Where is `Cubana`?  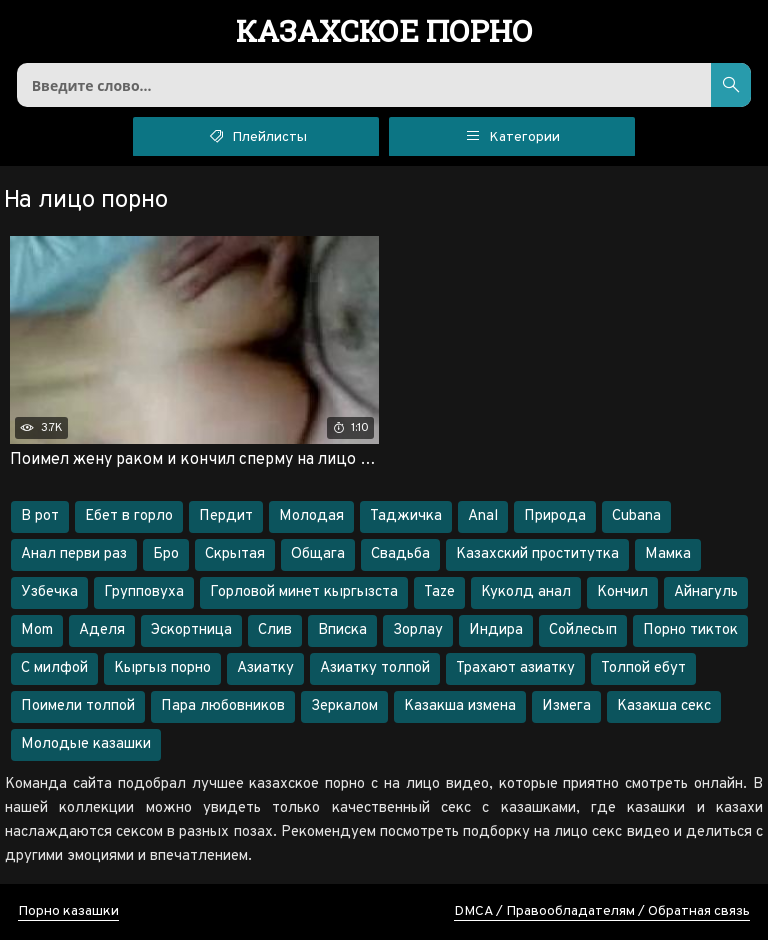
Cubana is located at coordinates (636, 516).